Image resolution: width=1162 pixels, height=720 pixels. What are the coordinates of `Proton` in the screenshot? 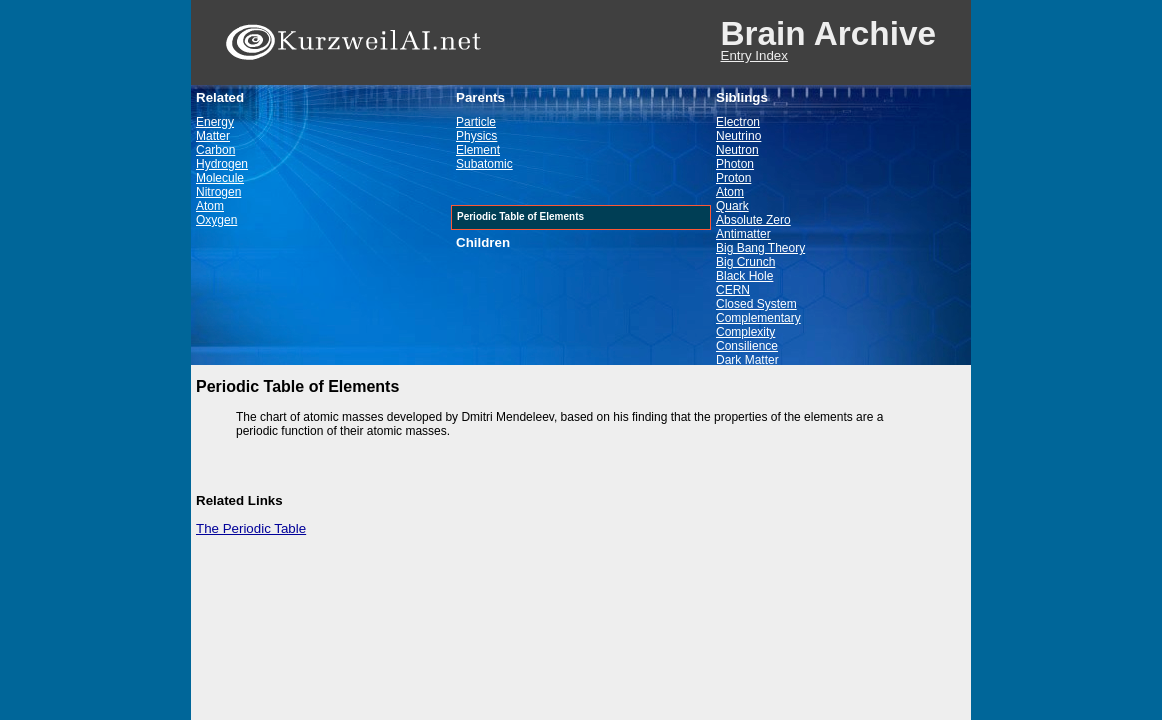 It's located at (733, 178).